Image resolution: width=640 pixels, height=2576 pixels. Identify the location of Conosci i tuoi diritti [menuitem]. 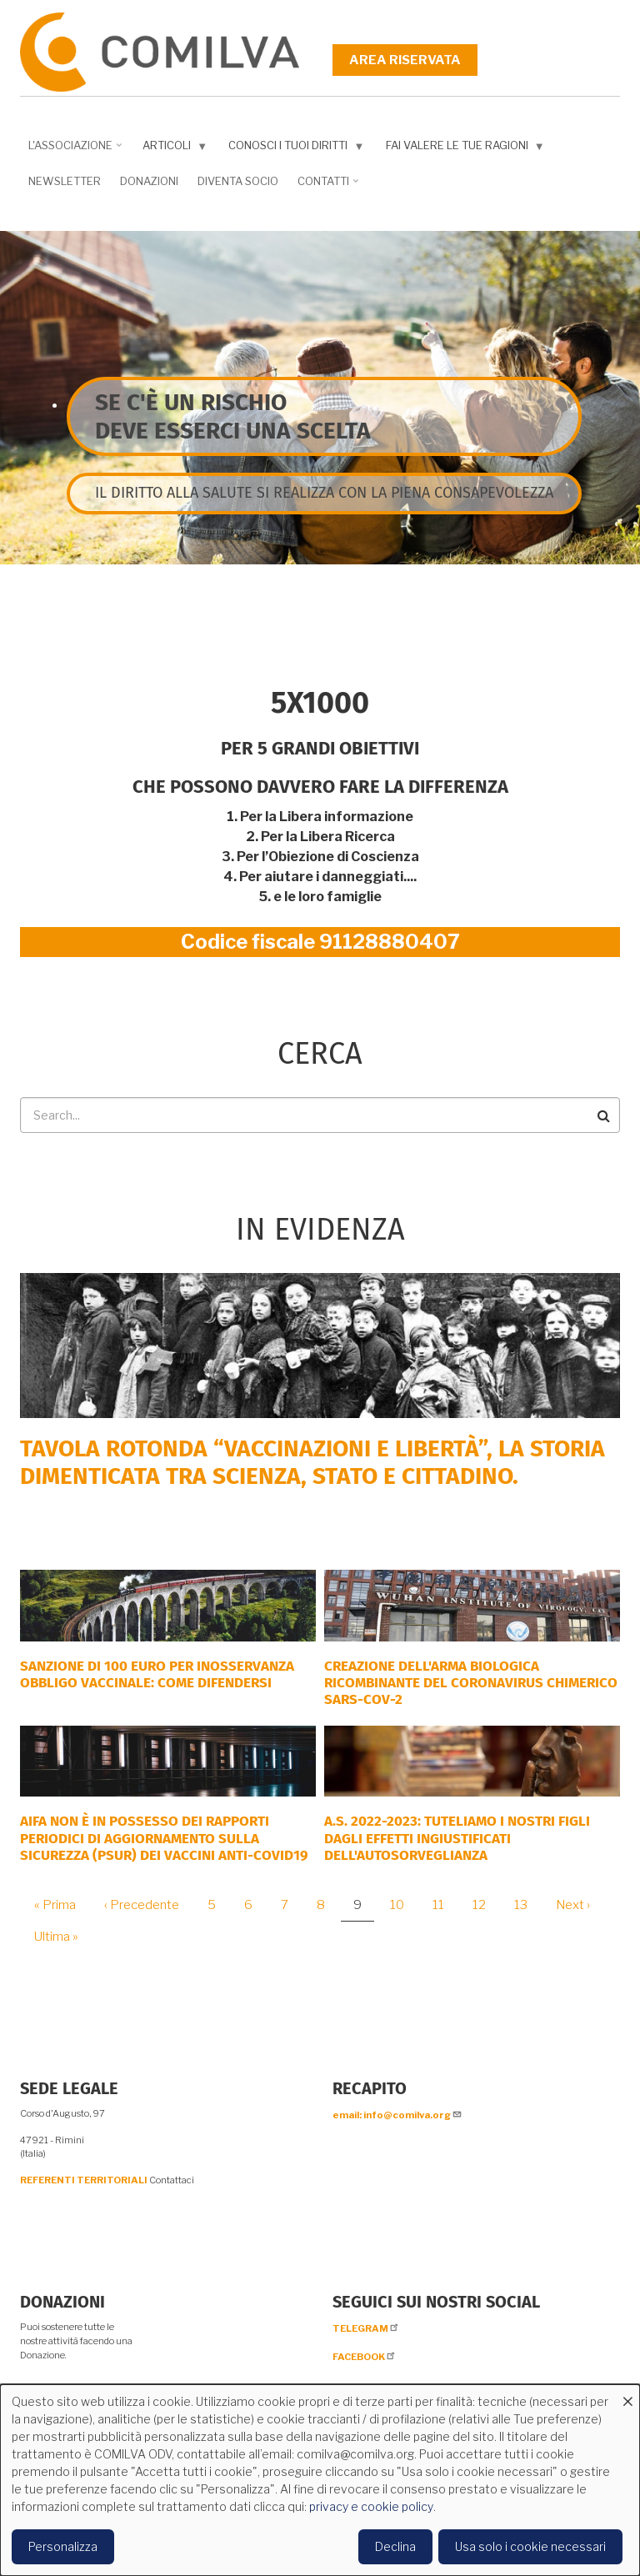
(293, 148).